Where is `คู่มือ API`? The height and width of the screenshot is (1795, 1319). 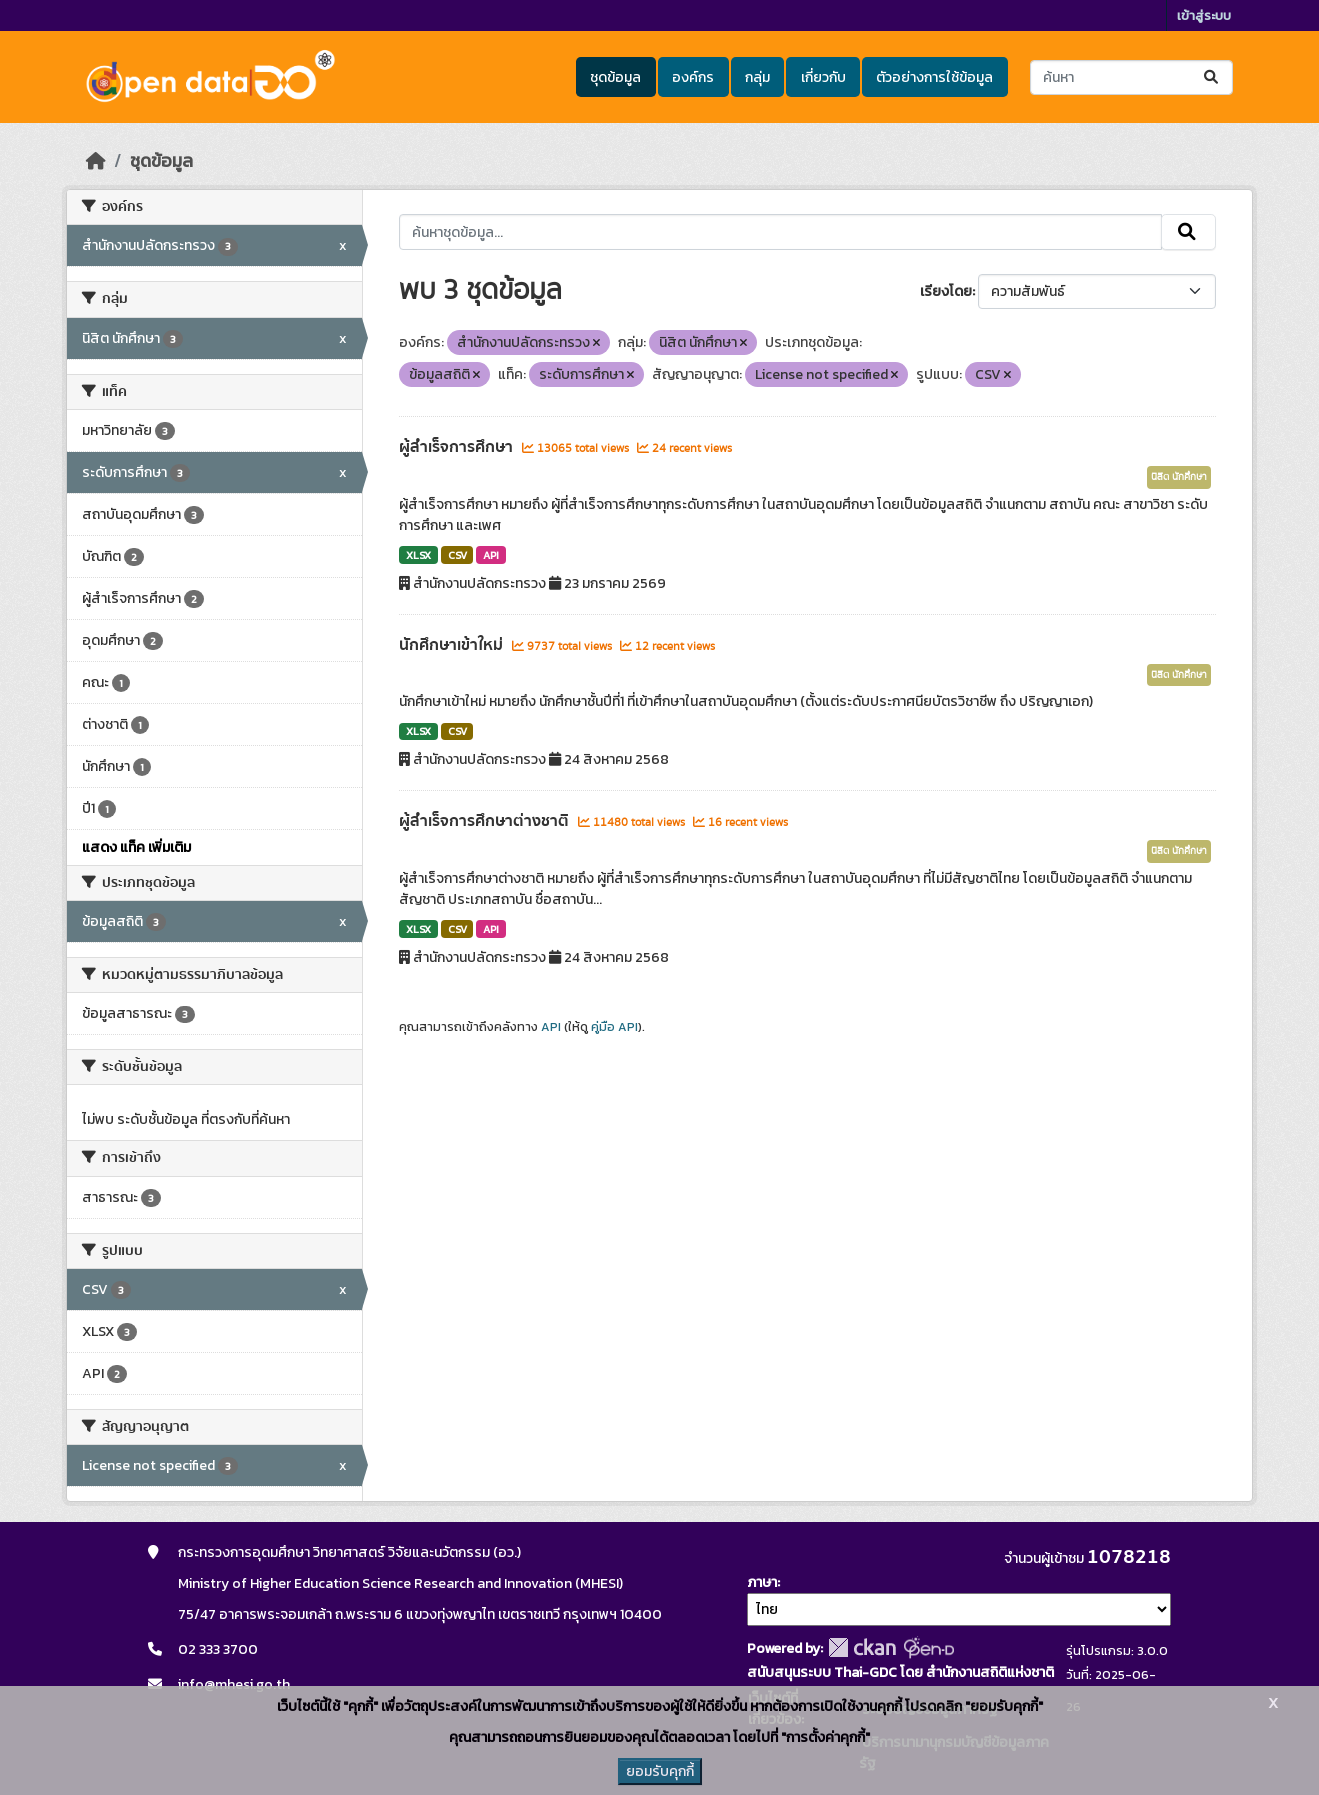
คู่มือ API is located at coordinates (614, 1027).